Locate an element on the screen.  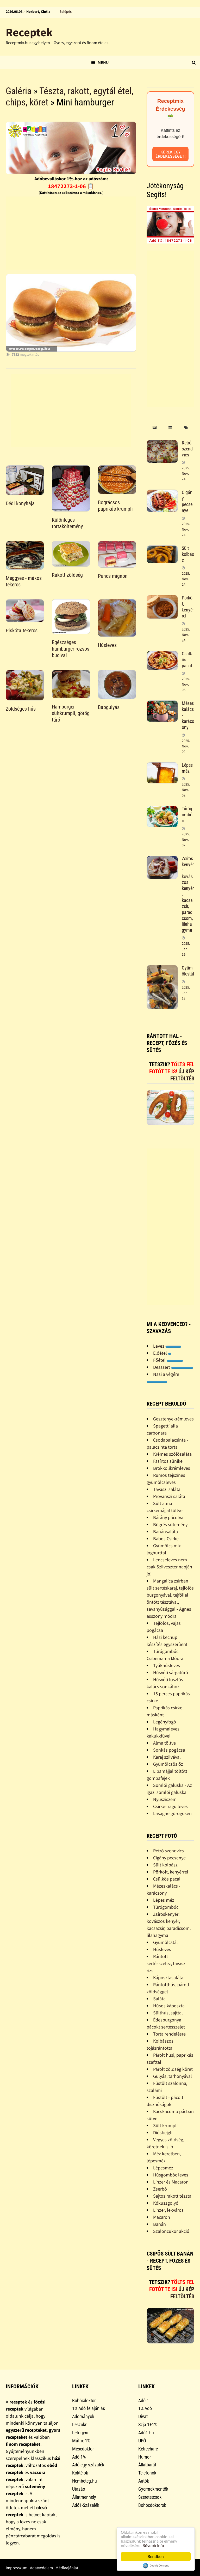
Utazás is located at coordinates (78, 2489).